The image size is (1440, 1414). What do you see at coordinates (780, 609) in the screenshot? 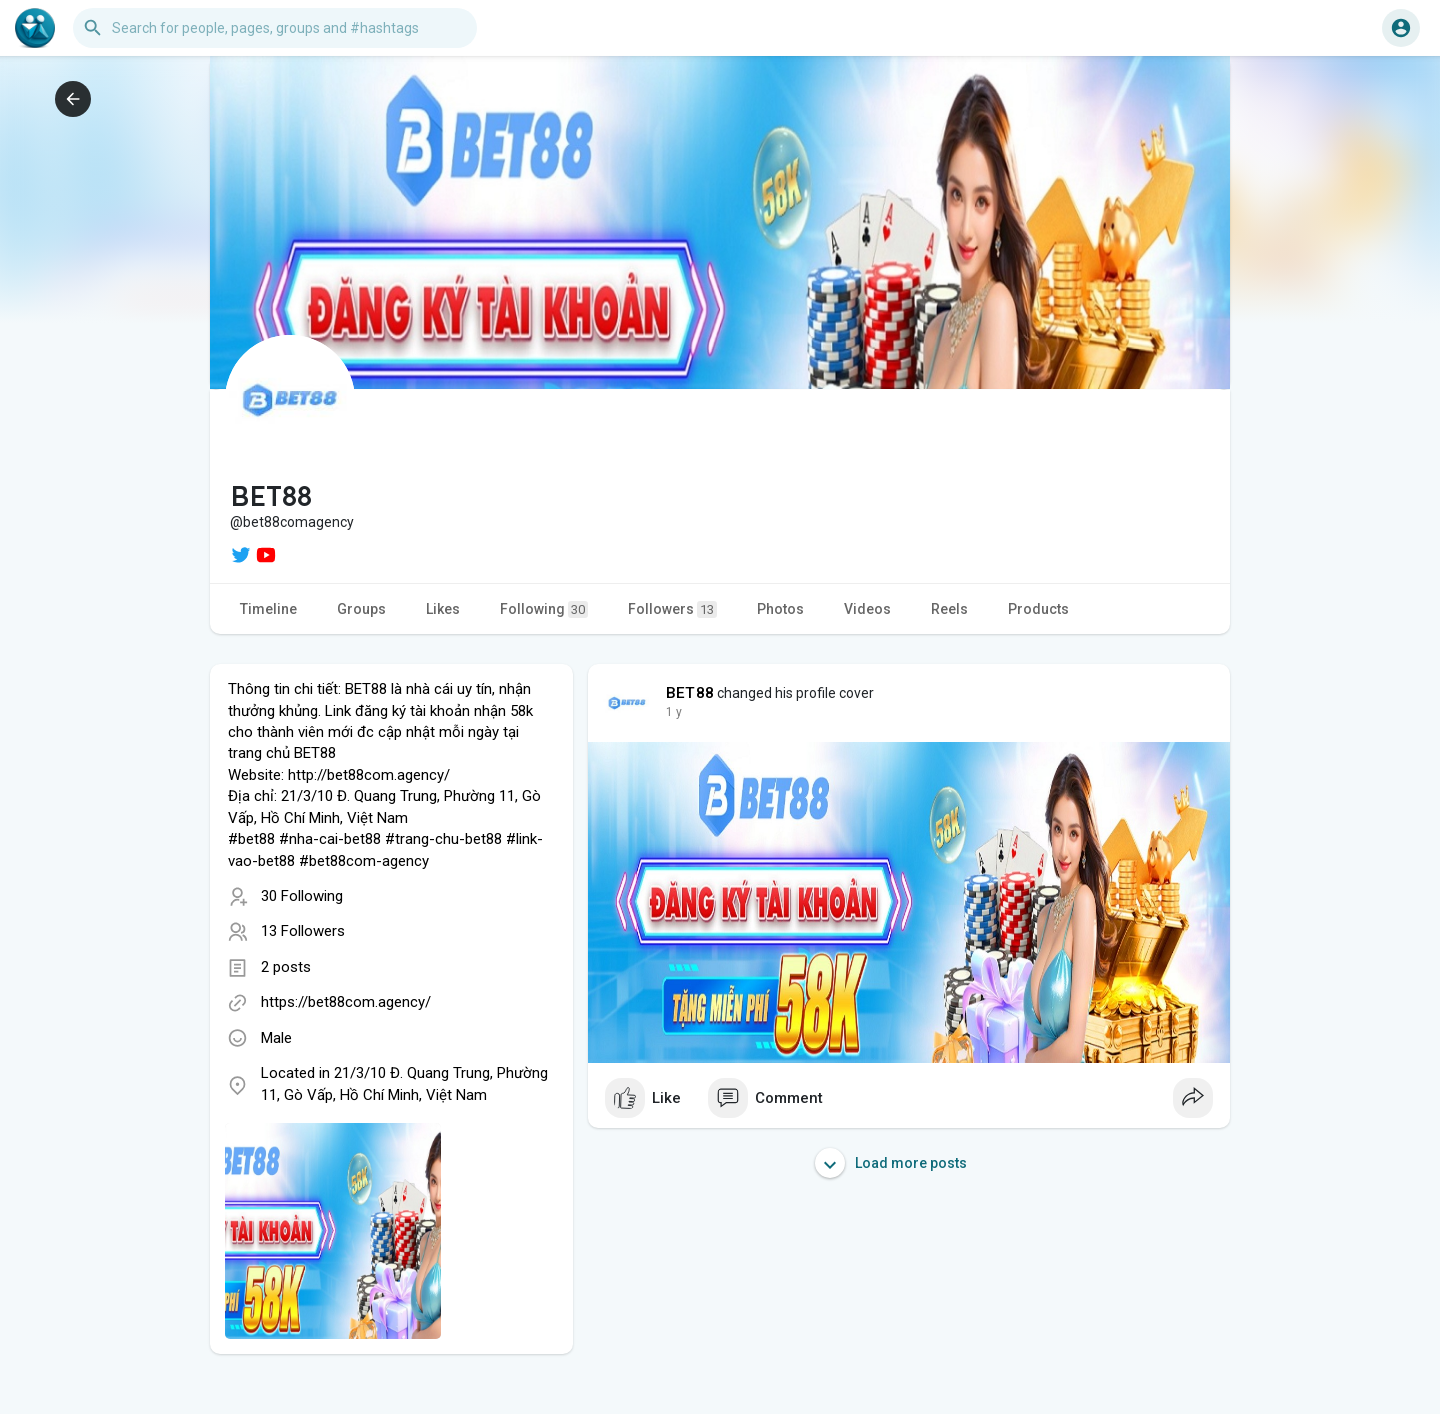
I see `Photos` at bounding box center [780, 609].